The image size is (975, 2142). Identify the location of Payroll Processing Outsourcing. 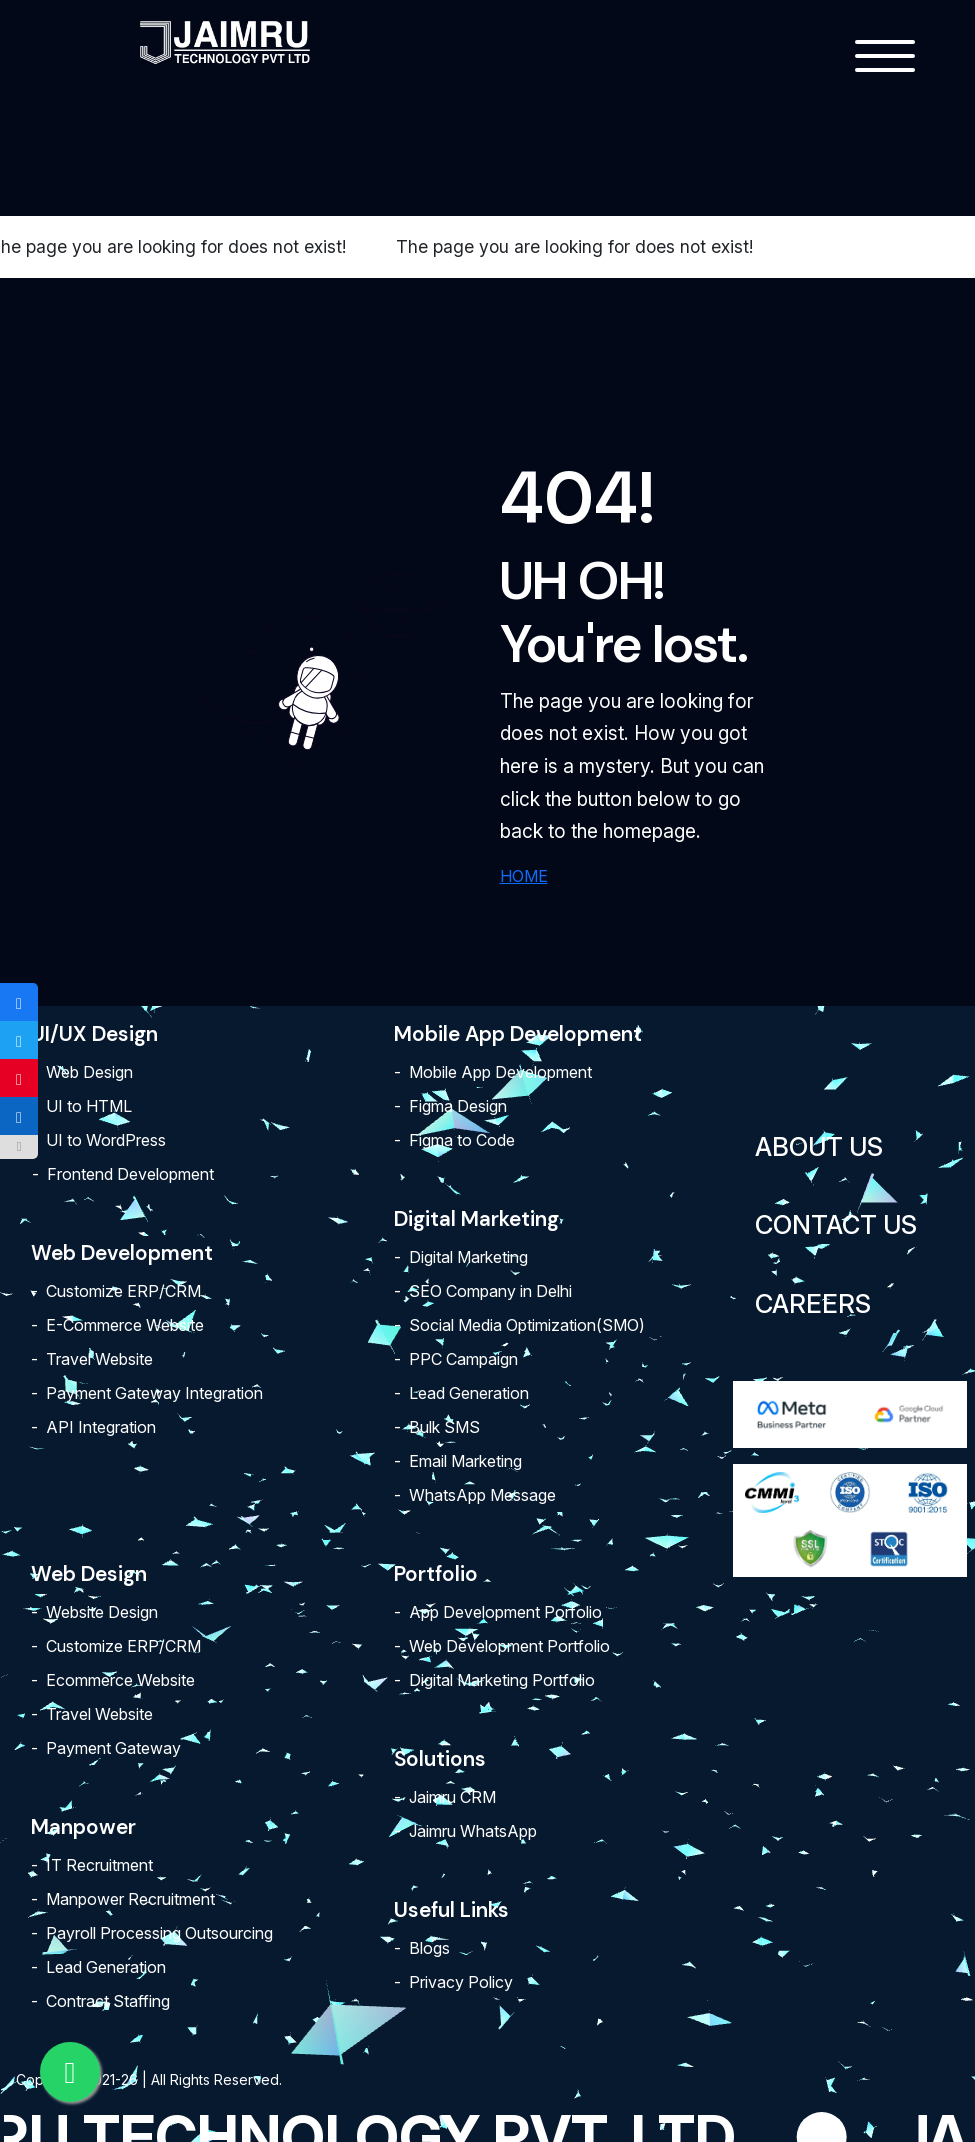
(159, 1933).